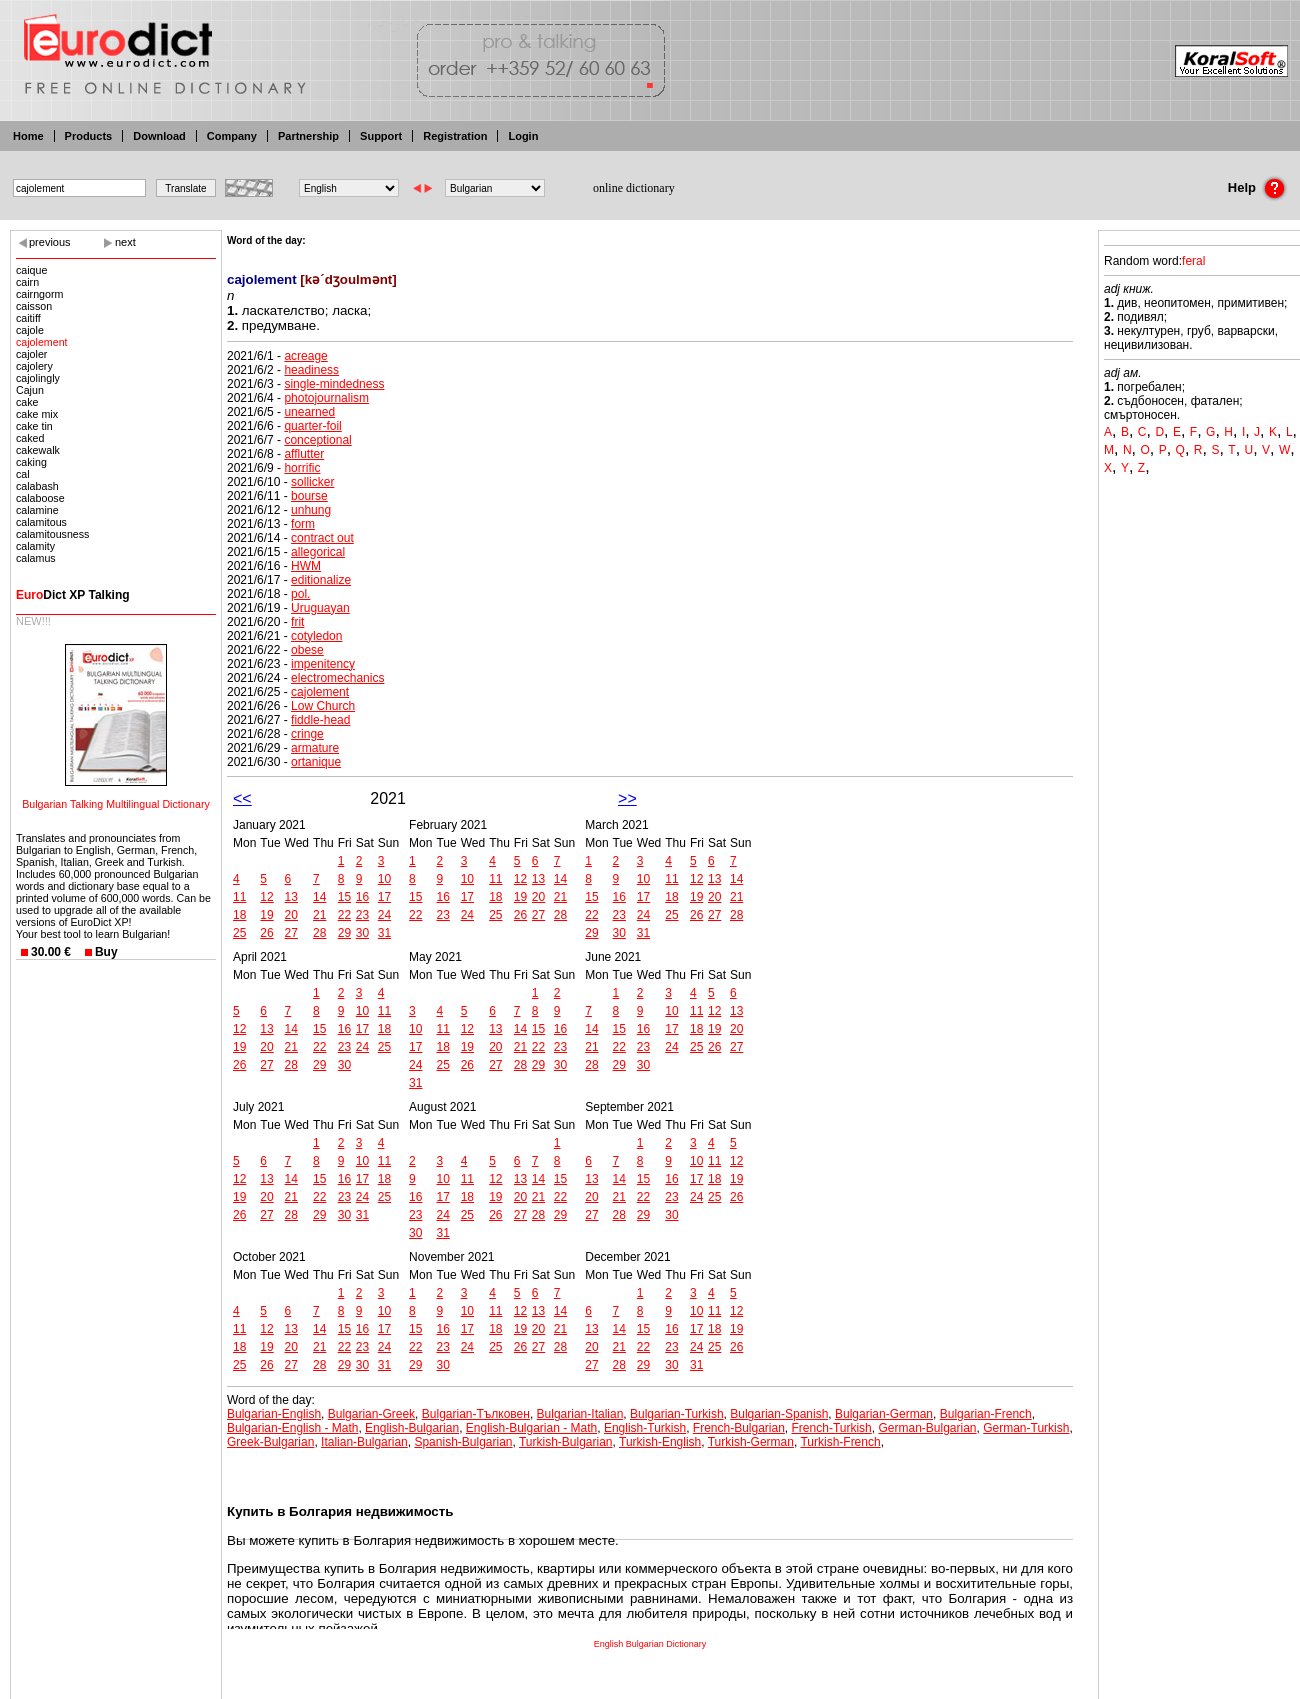  What do you see at coordinates (30, 330) in the screenshot?
I see `cajole` at bounding box center [30, 330].